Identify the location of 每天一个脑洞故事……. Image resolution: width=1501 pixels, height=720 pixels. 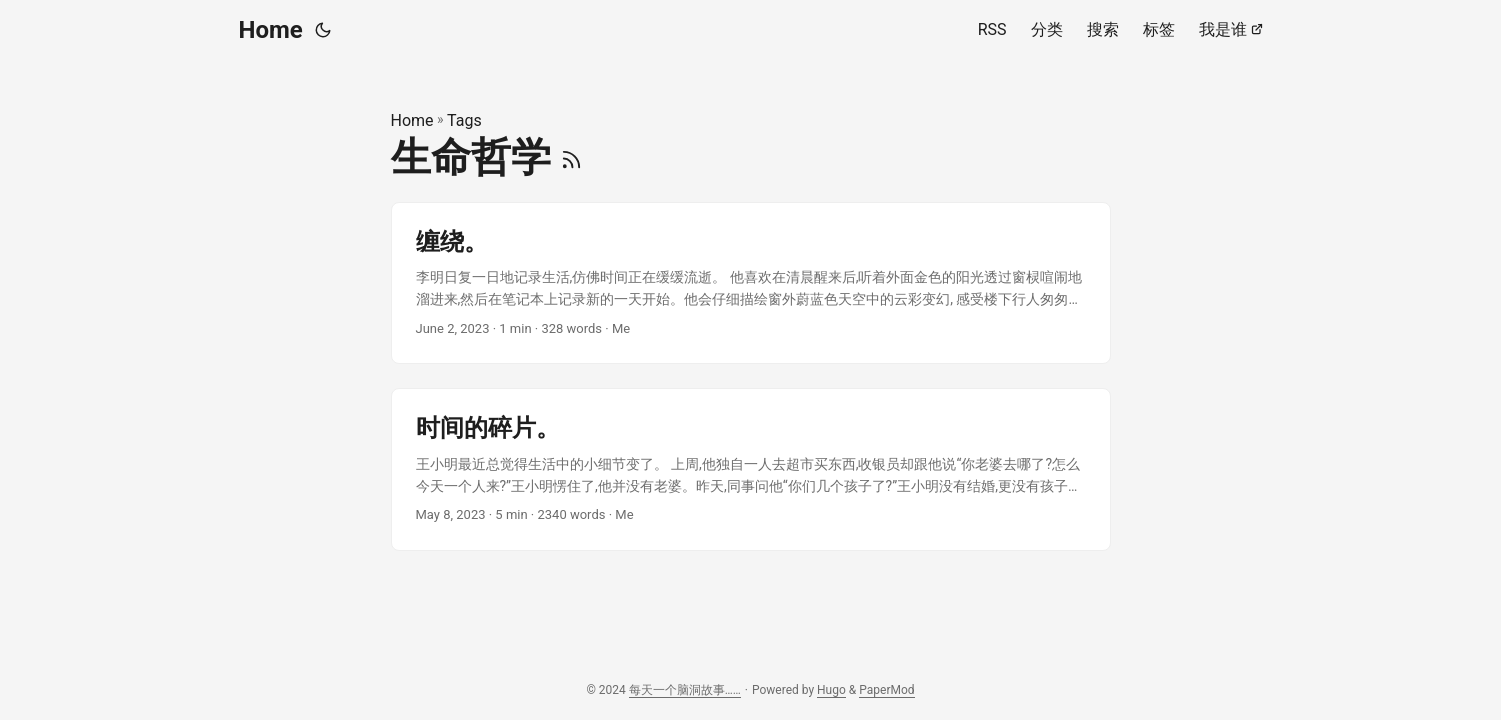
(685, 690).